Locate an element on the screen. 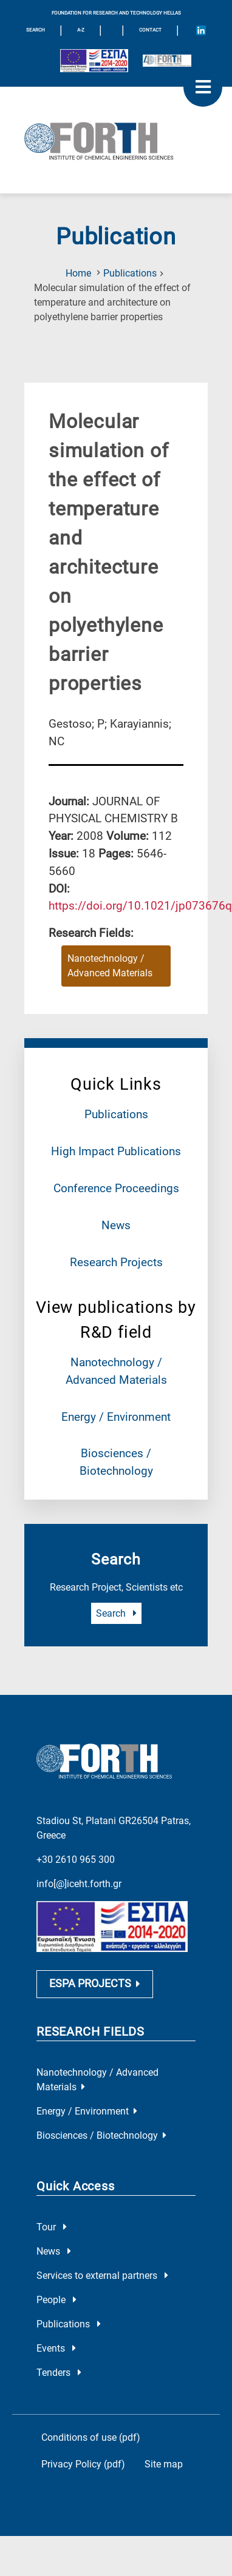 The height and width of the screenshot is (2576, 232). [Logo for the 40 years of Forth] is located at coordinates (167, 61).